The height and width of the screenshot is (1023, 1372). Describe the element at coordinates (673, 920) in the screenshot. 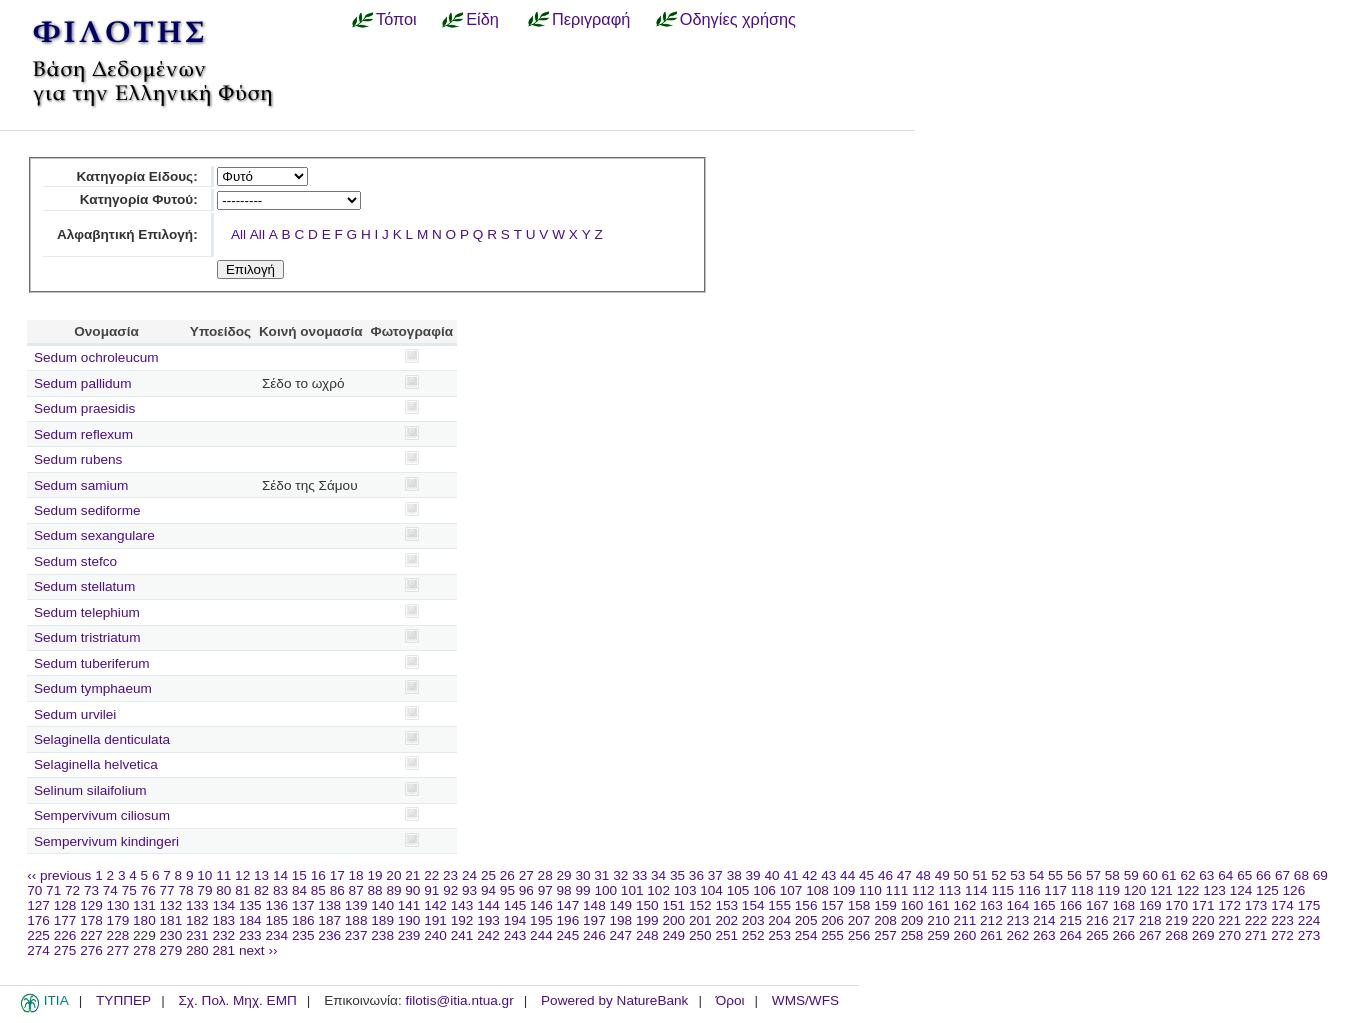

I see `200` at that location.